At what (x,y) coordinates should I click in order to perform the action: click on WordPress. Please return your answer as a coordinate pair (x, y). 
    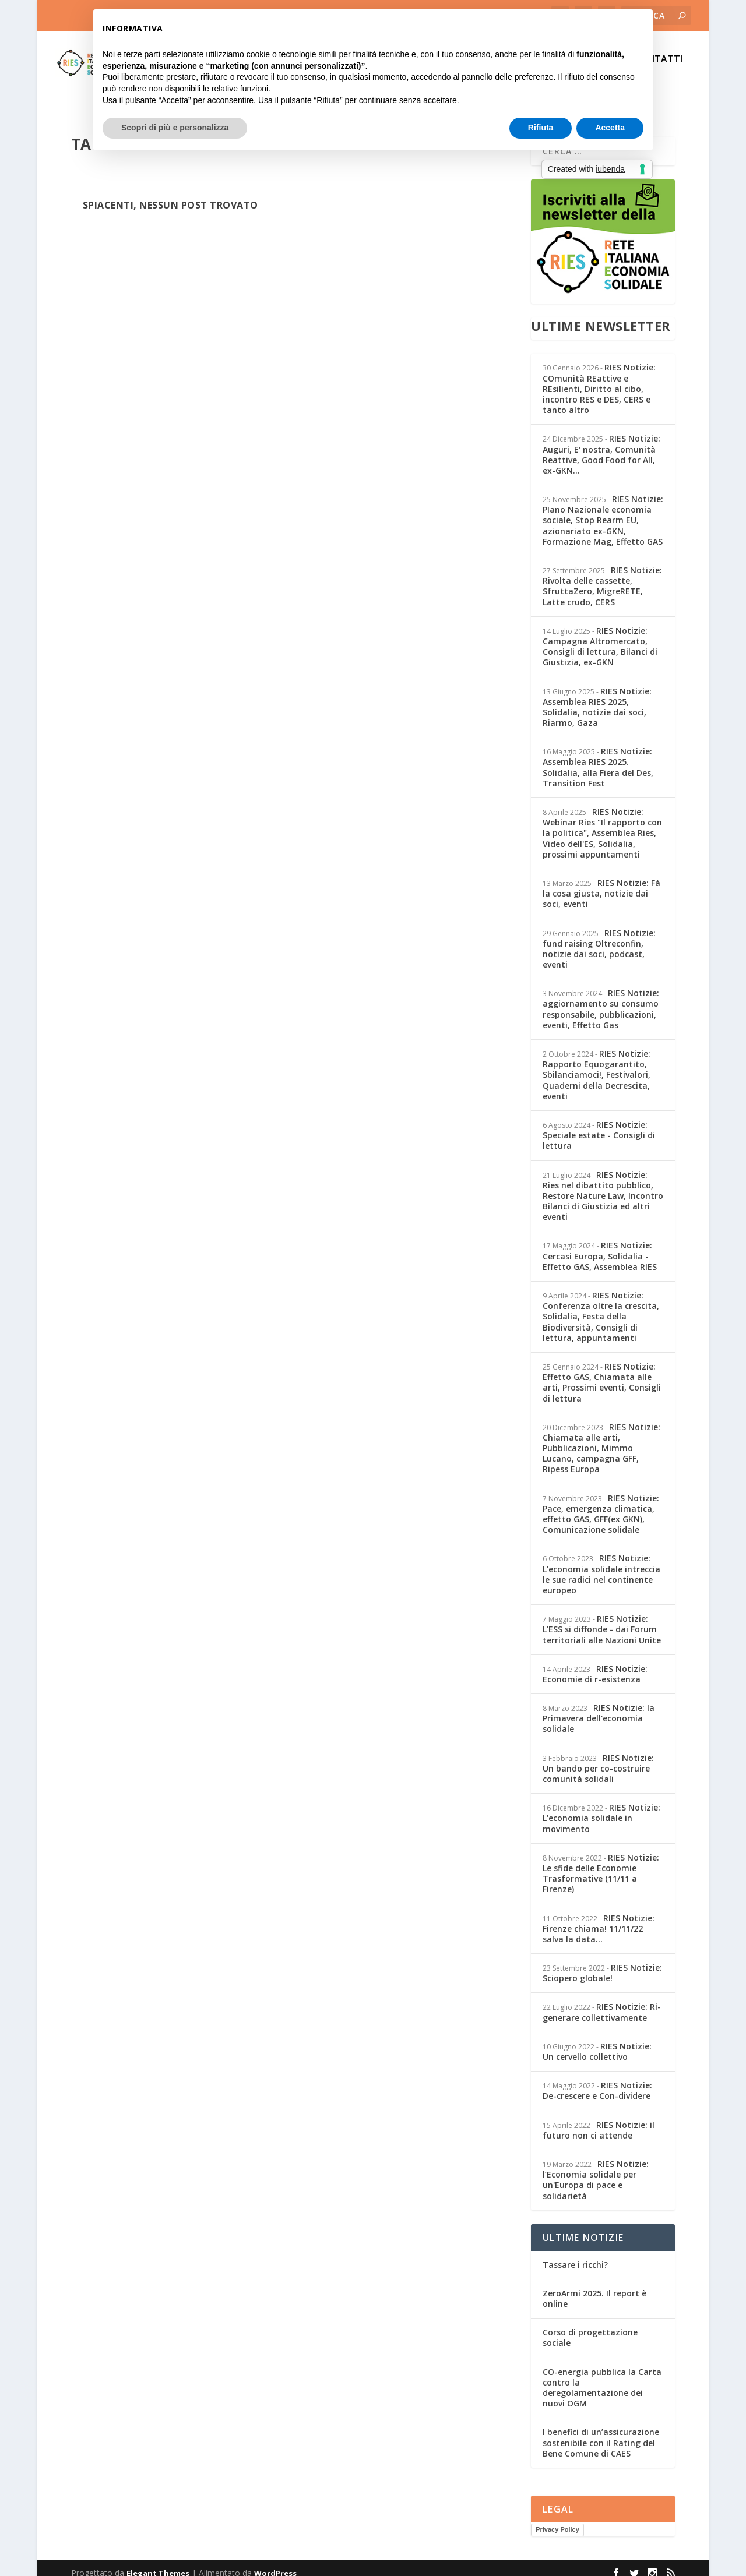
    Looking at the image, I should click on (275, 2562).